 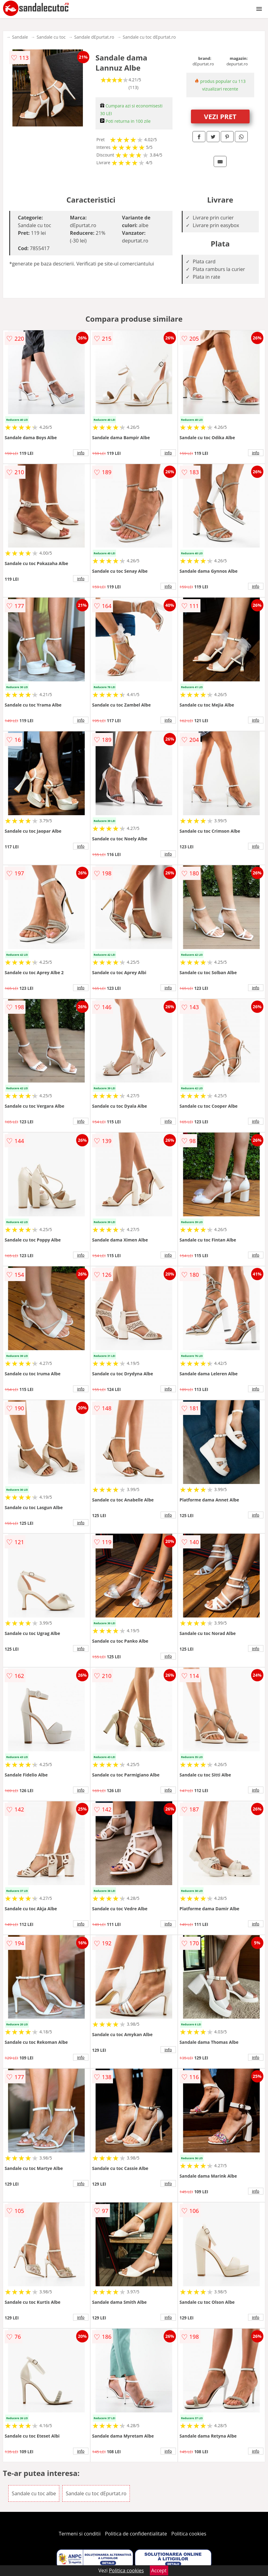 I want to click on Sandale dEpurtat.ro, so click(x=94, y=37).